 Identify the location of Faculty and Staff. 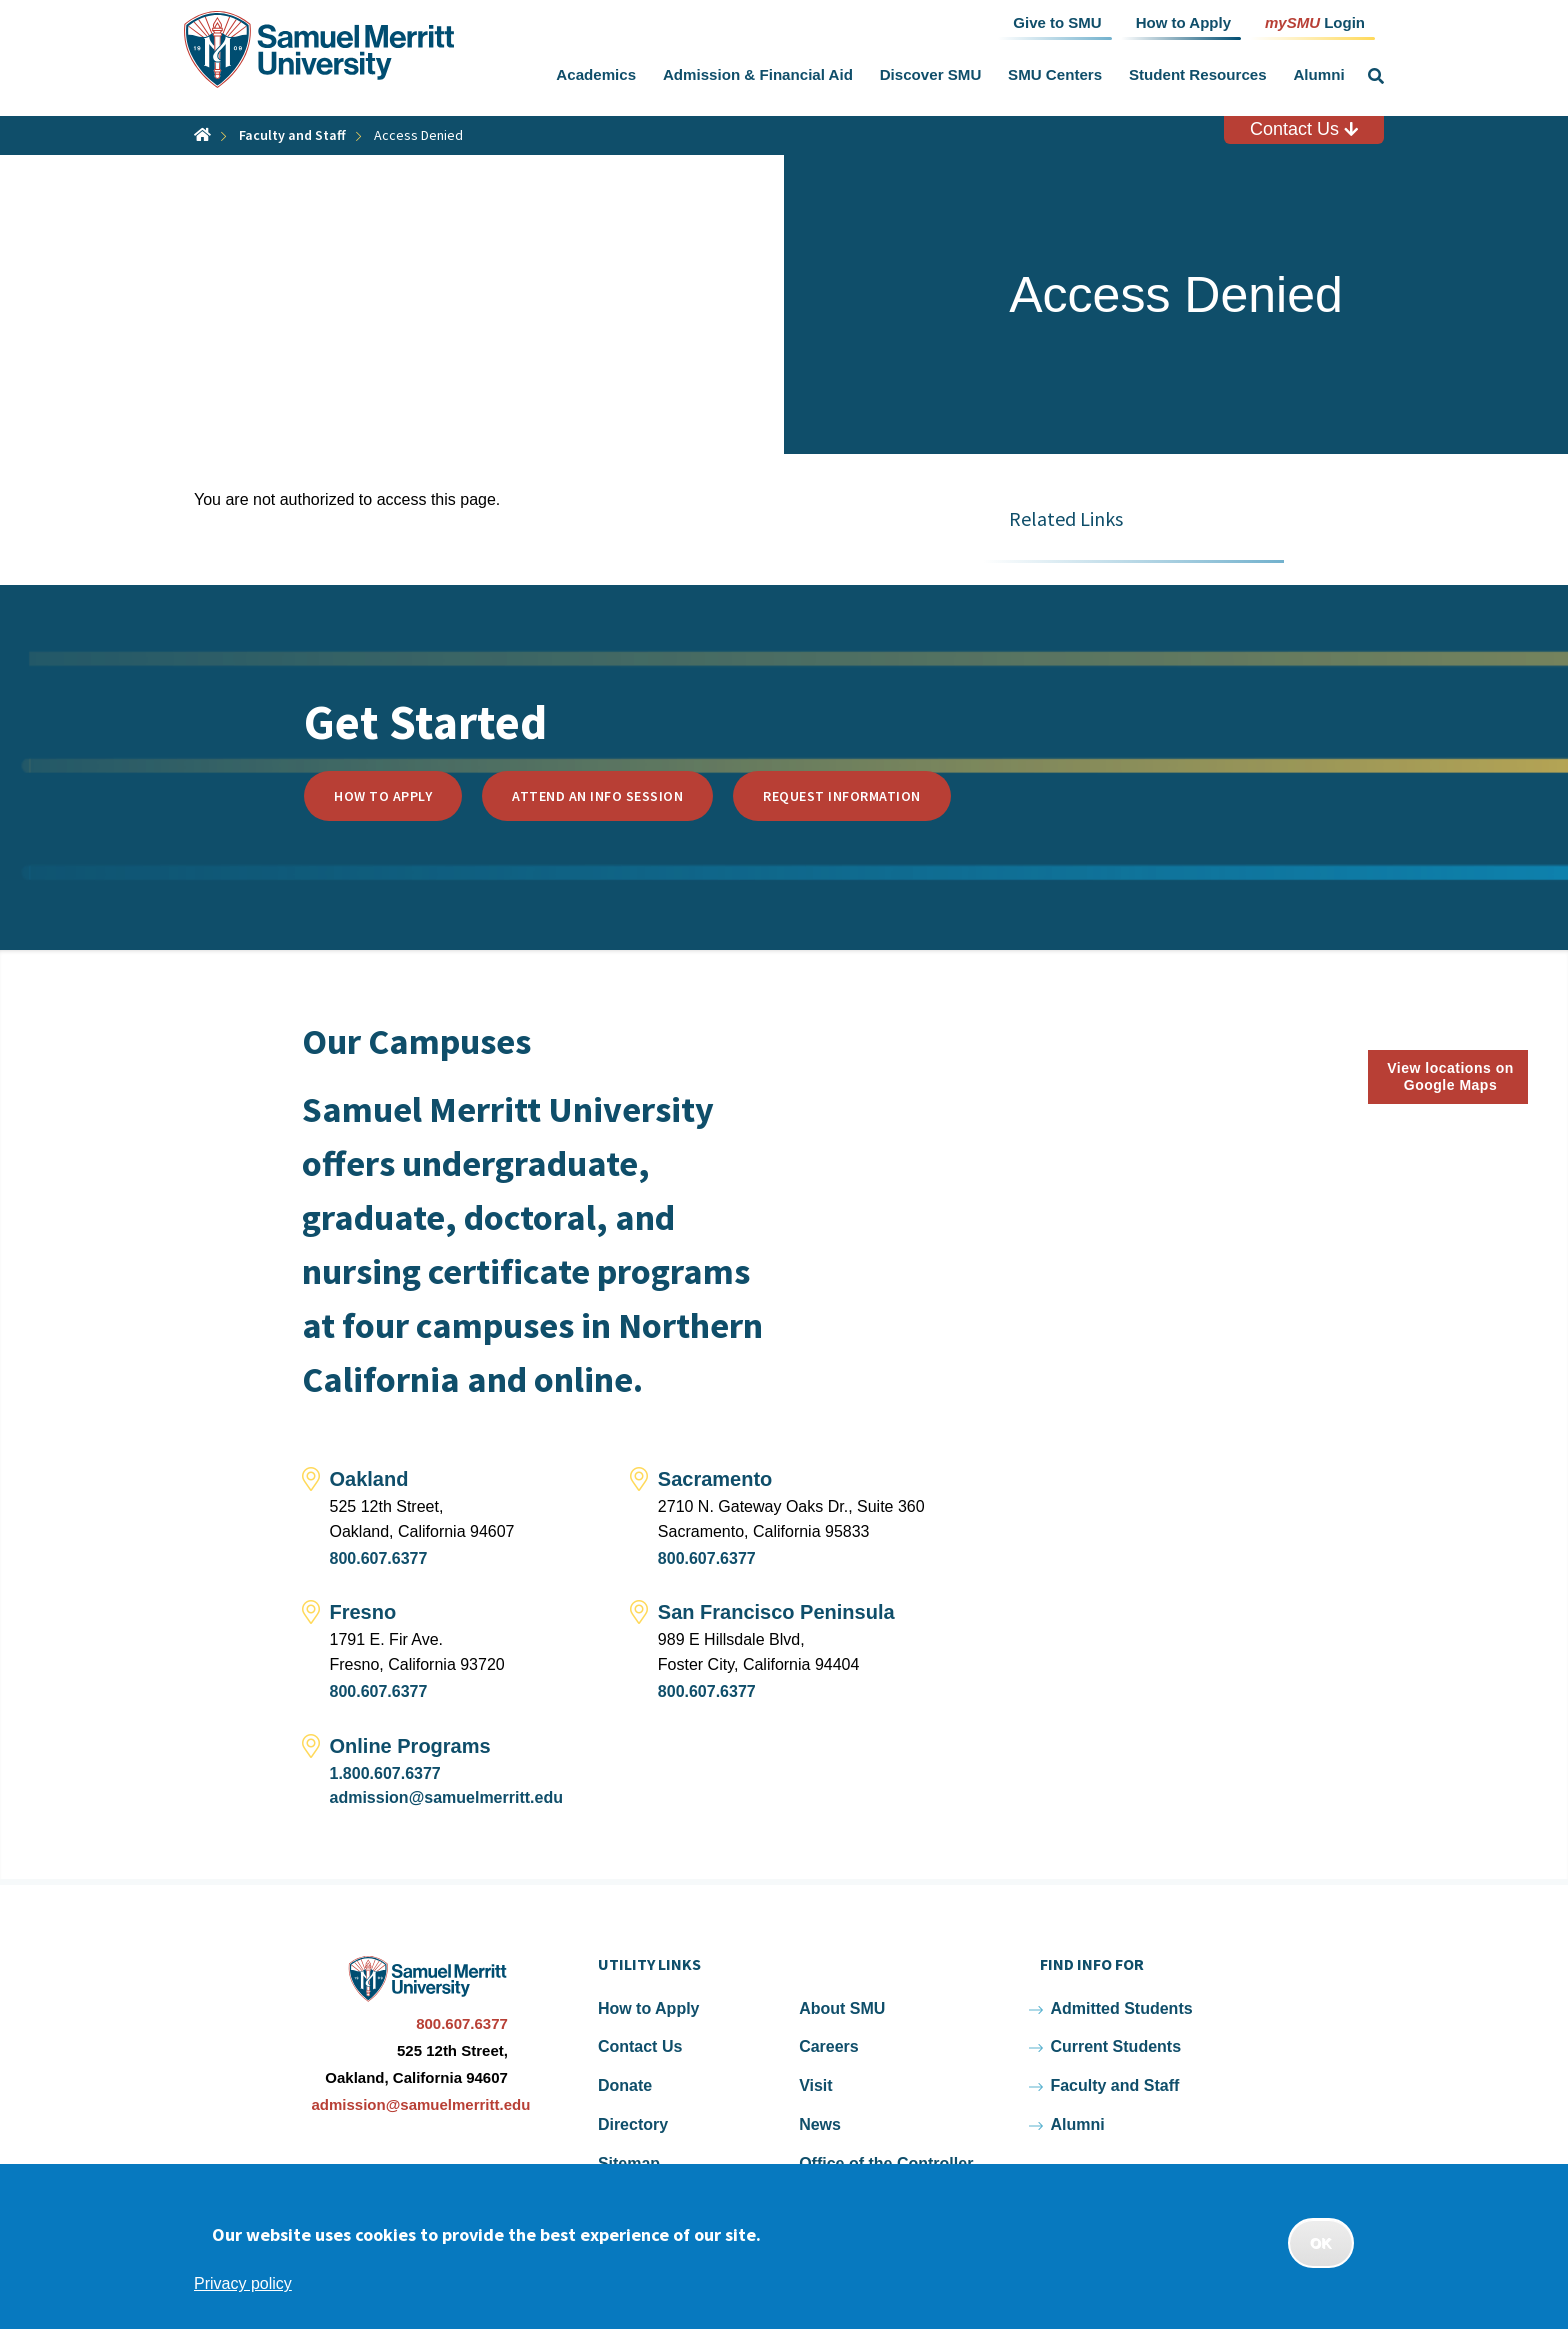
(292, 135).